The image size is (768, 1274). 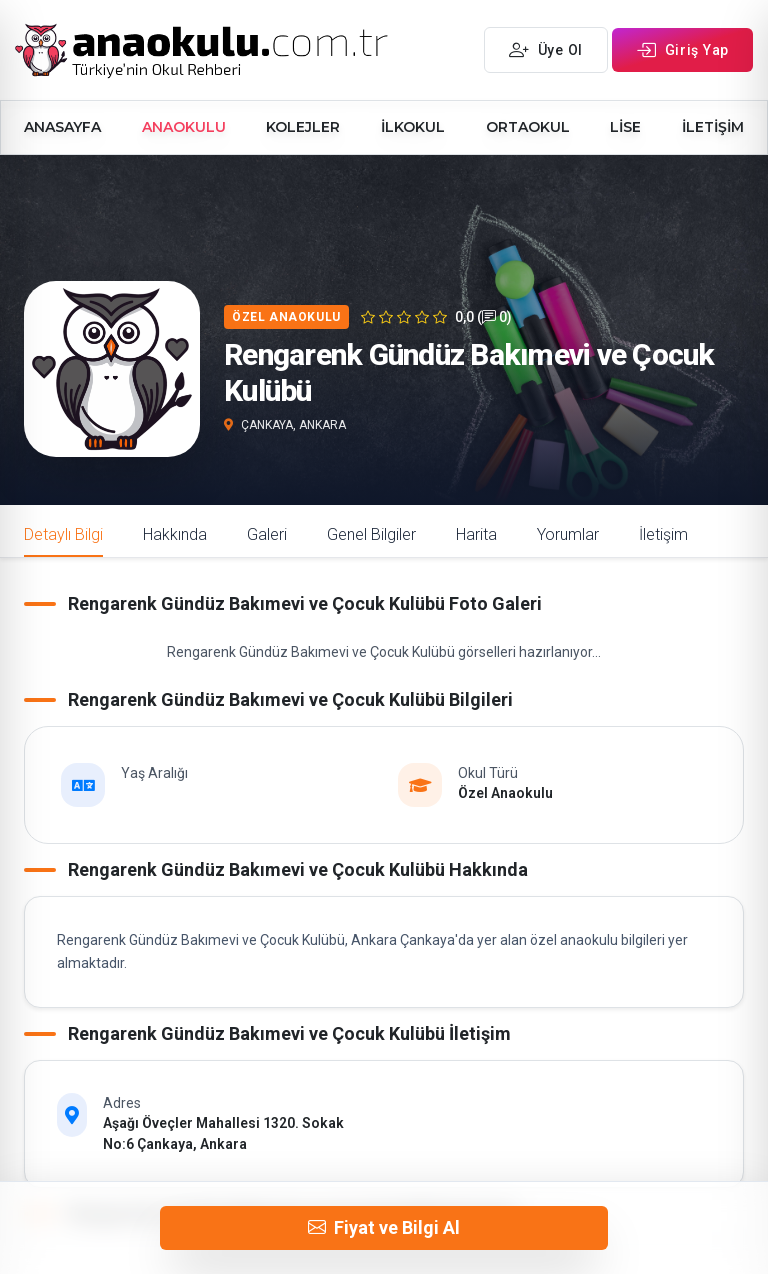 What do you see at coordinates (62, 127) in the screenshot?
I see `ANASAYFA` at bounding box center [62, 127].